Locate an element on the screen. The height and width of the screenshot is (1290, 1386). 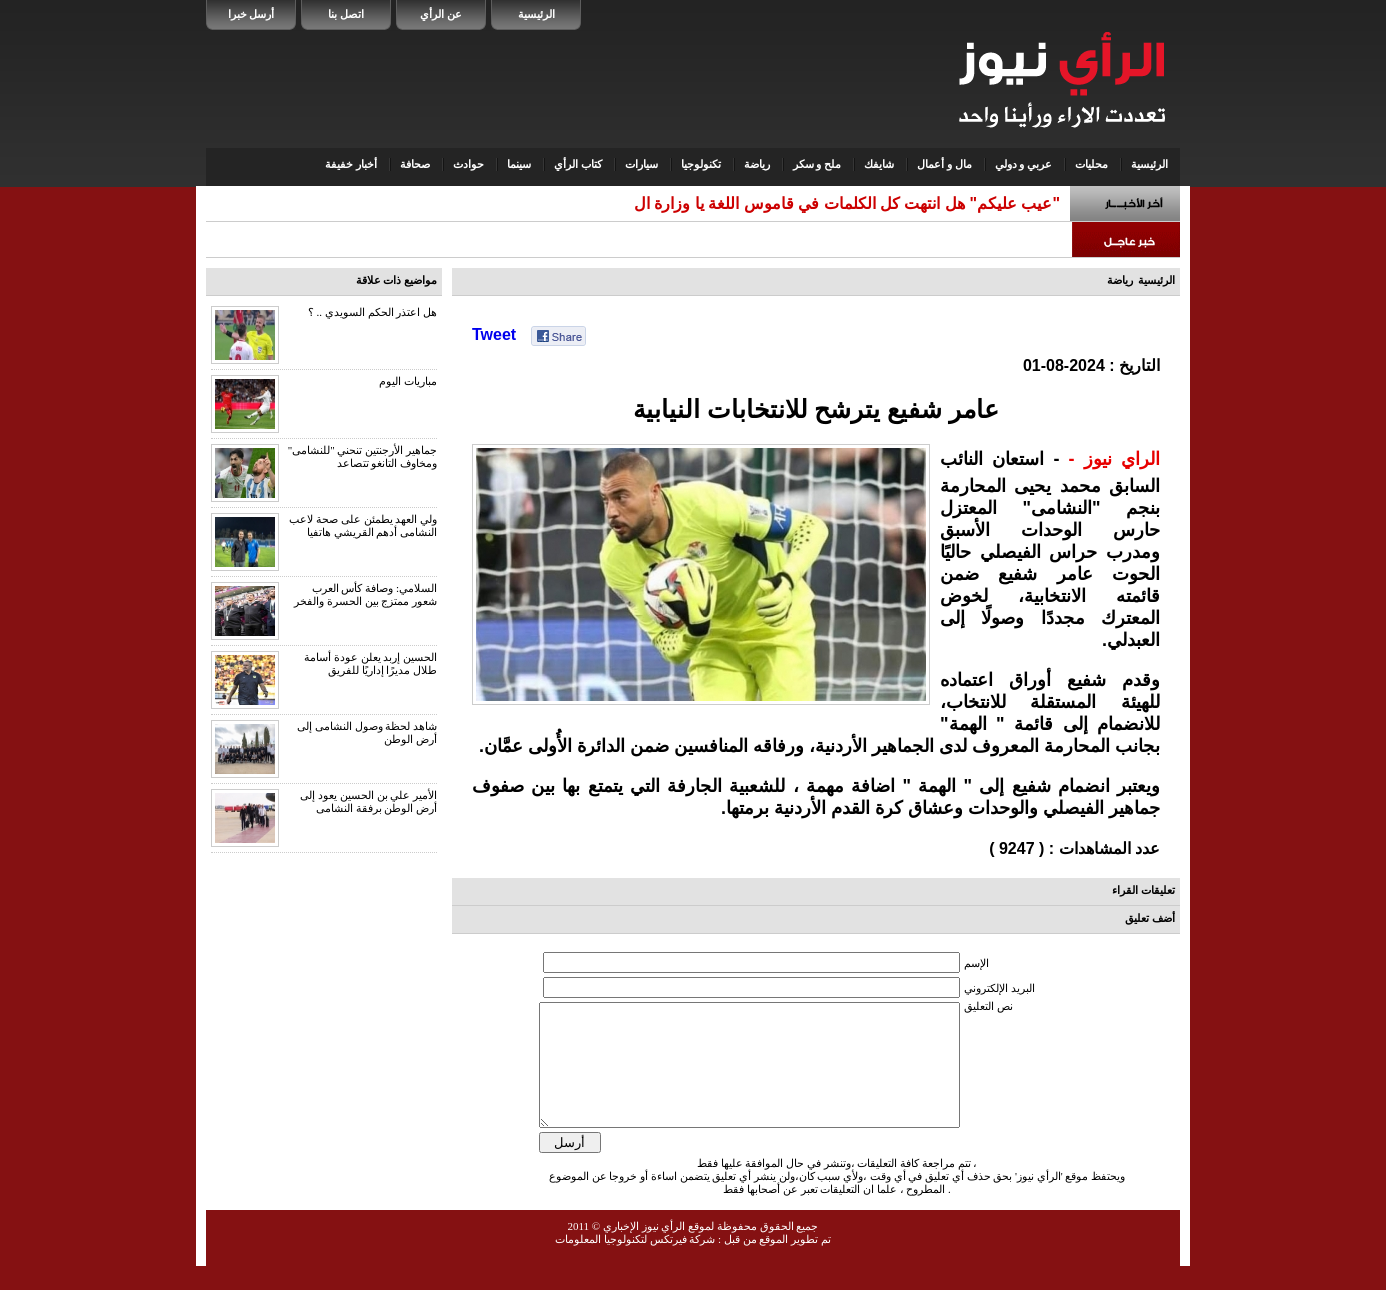
مال و أعمال is located at coordinates (944, 164).